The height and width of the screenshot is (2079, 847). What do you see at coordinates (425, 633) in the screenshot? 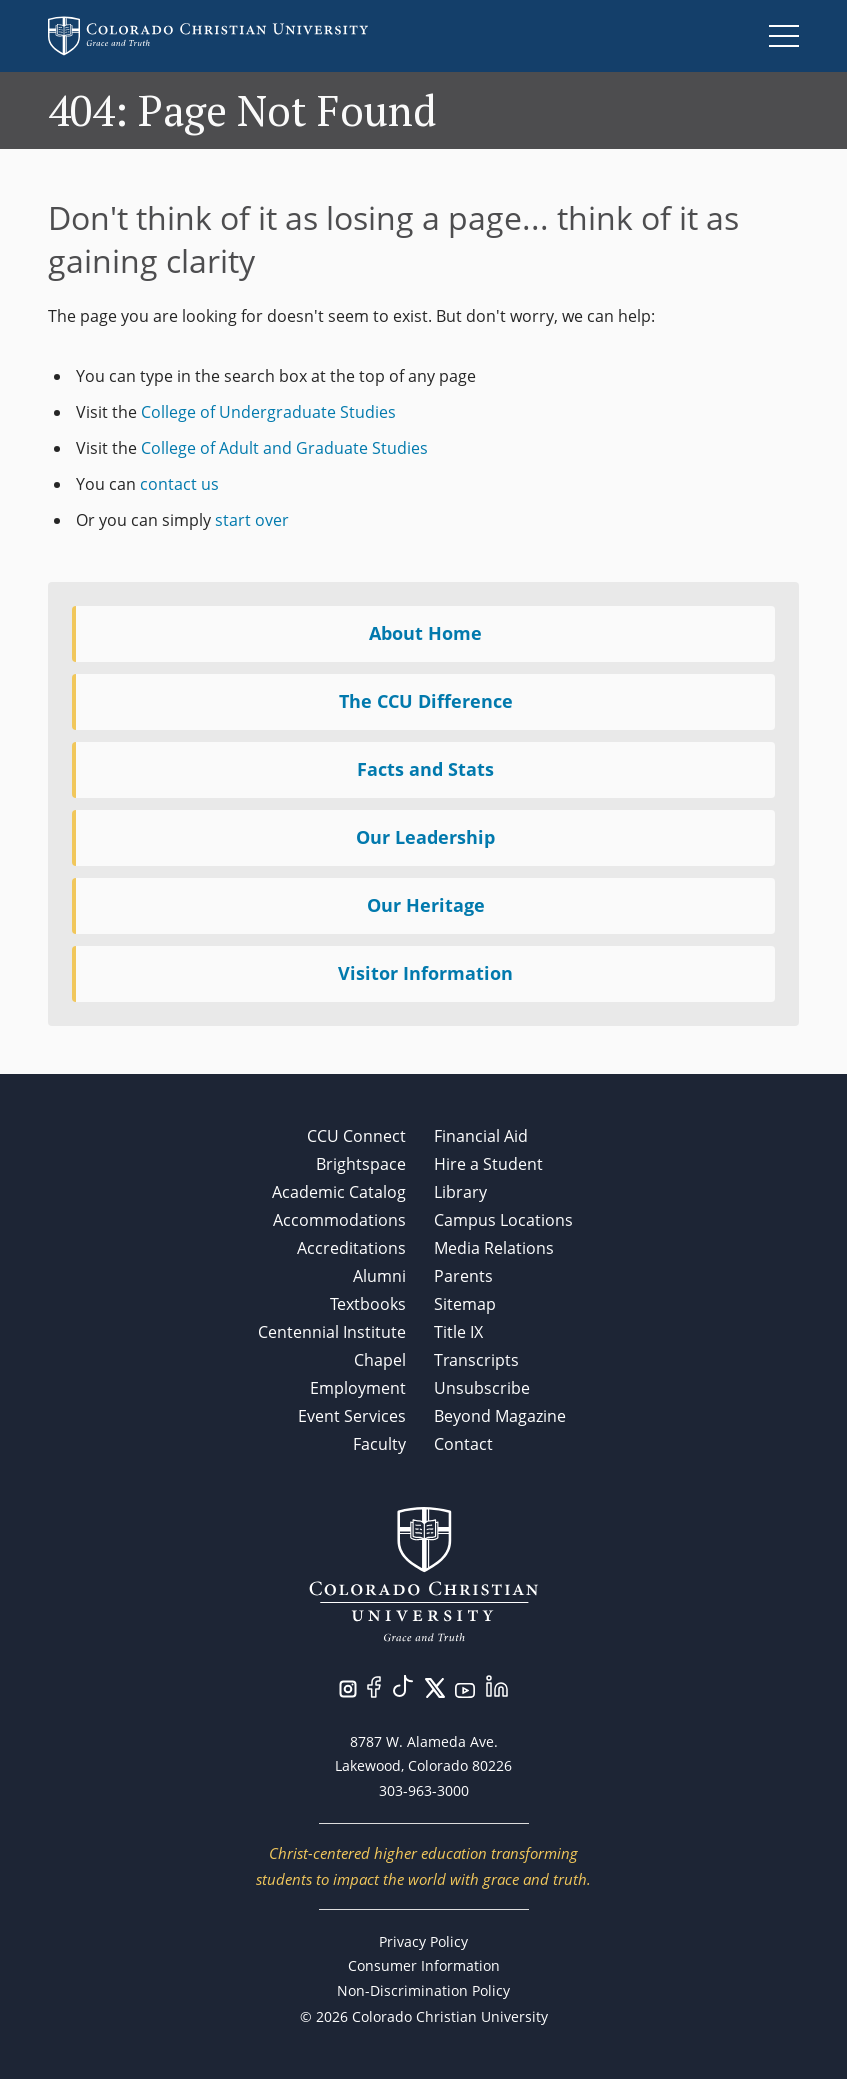
I see `About Home` at bounding box center [425, 633].